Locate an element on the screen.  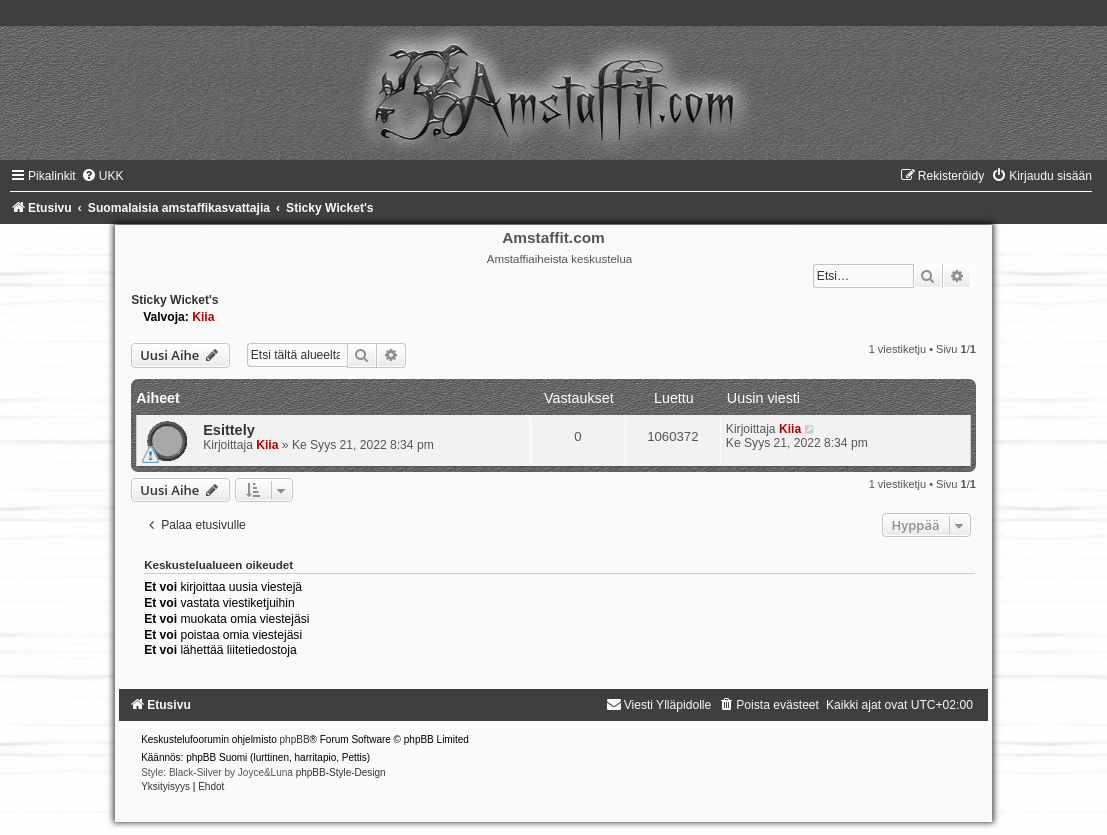
phpBB-Style-Design is located at coordinates (341, 772).